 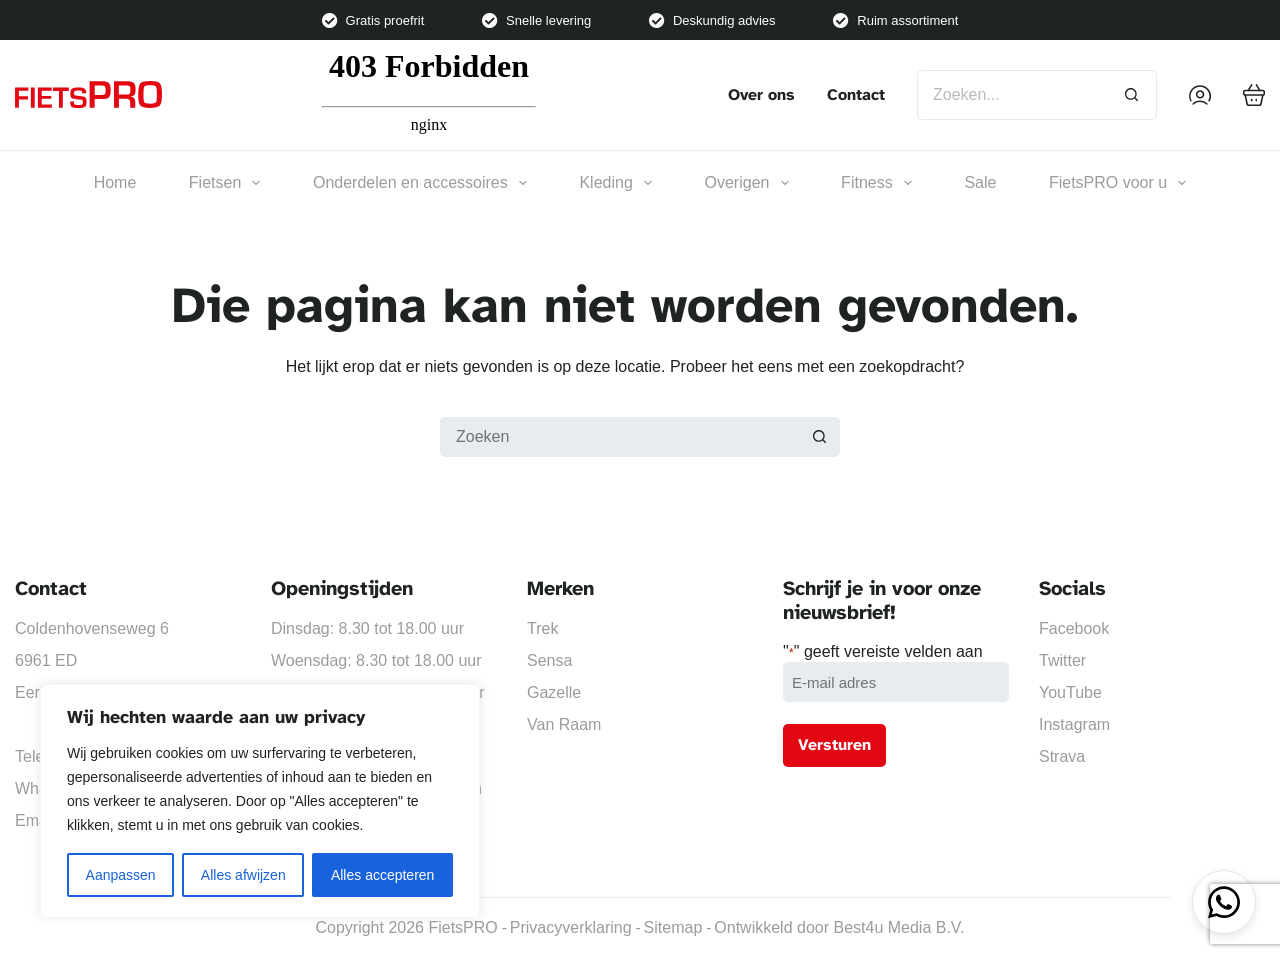 I want to click on Van Raam, so click(x=564, y=724).